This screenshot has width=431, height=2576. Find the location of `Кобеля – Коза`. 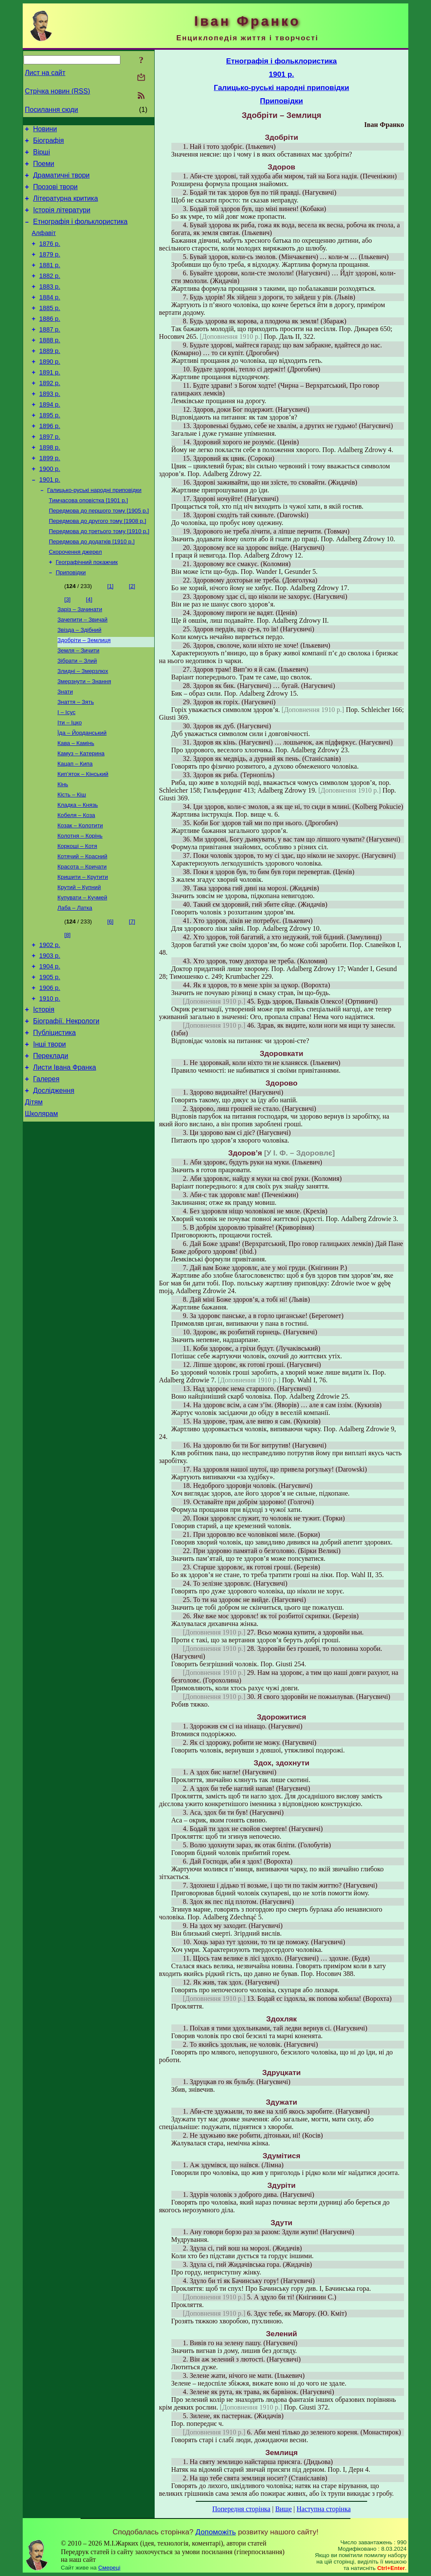

Кобеля – Коза is located at coordinates (76, 883).